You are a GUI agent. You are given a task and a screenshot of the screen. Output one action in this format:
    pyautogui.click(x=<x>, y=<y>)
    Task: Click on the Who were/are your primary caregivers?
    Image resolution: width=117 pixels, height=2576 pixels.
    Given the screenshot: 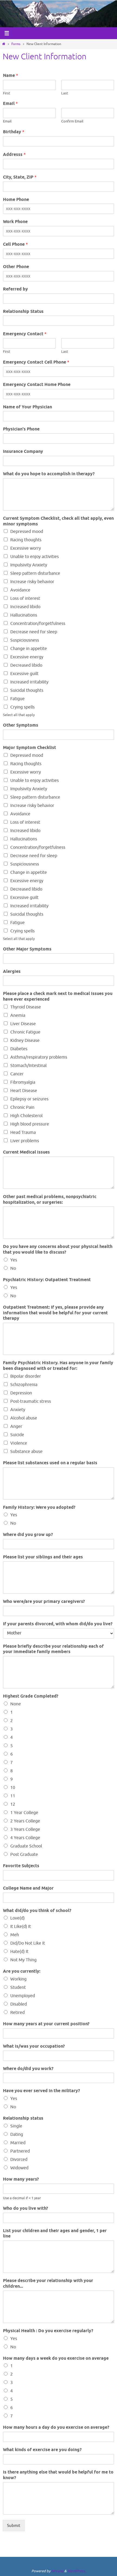 What is the action you would take?
    pyautogui.click(x=44, y=1602)
    